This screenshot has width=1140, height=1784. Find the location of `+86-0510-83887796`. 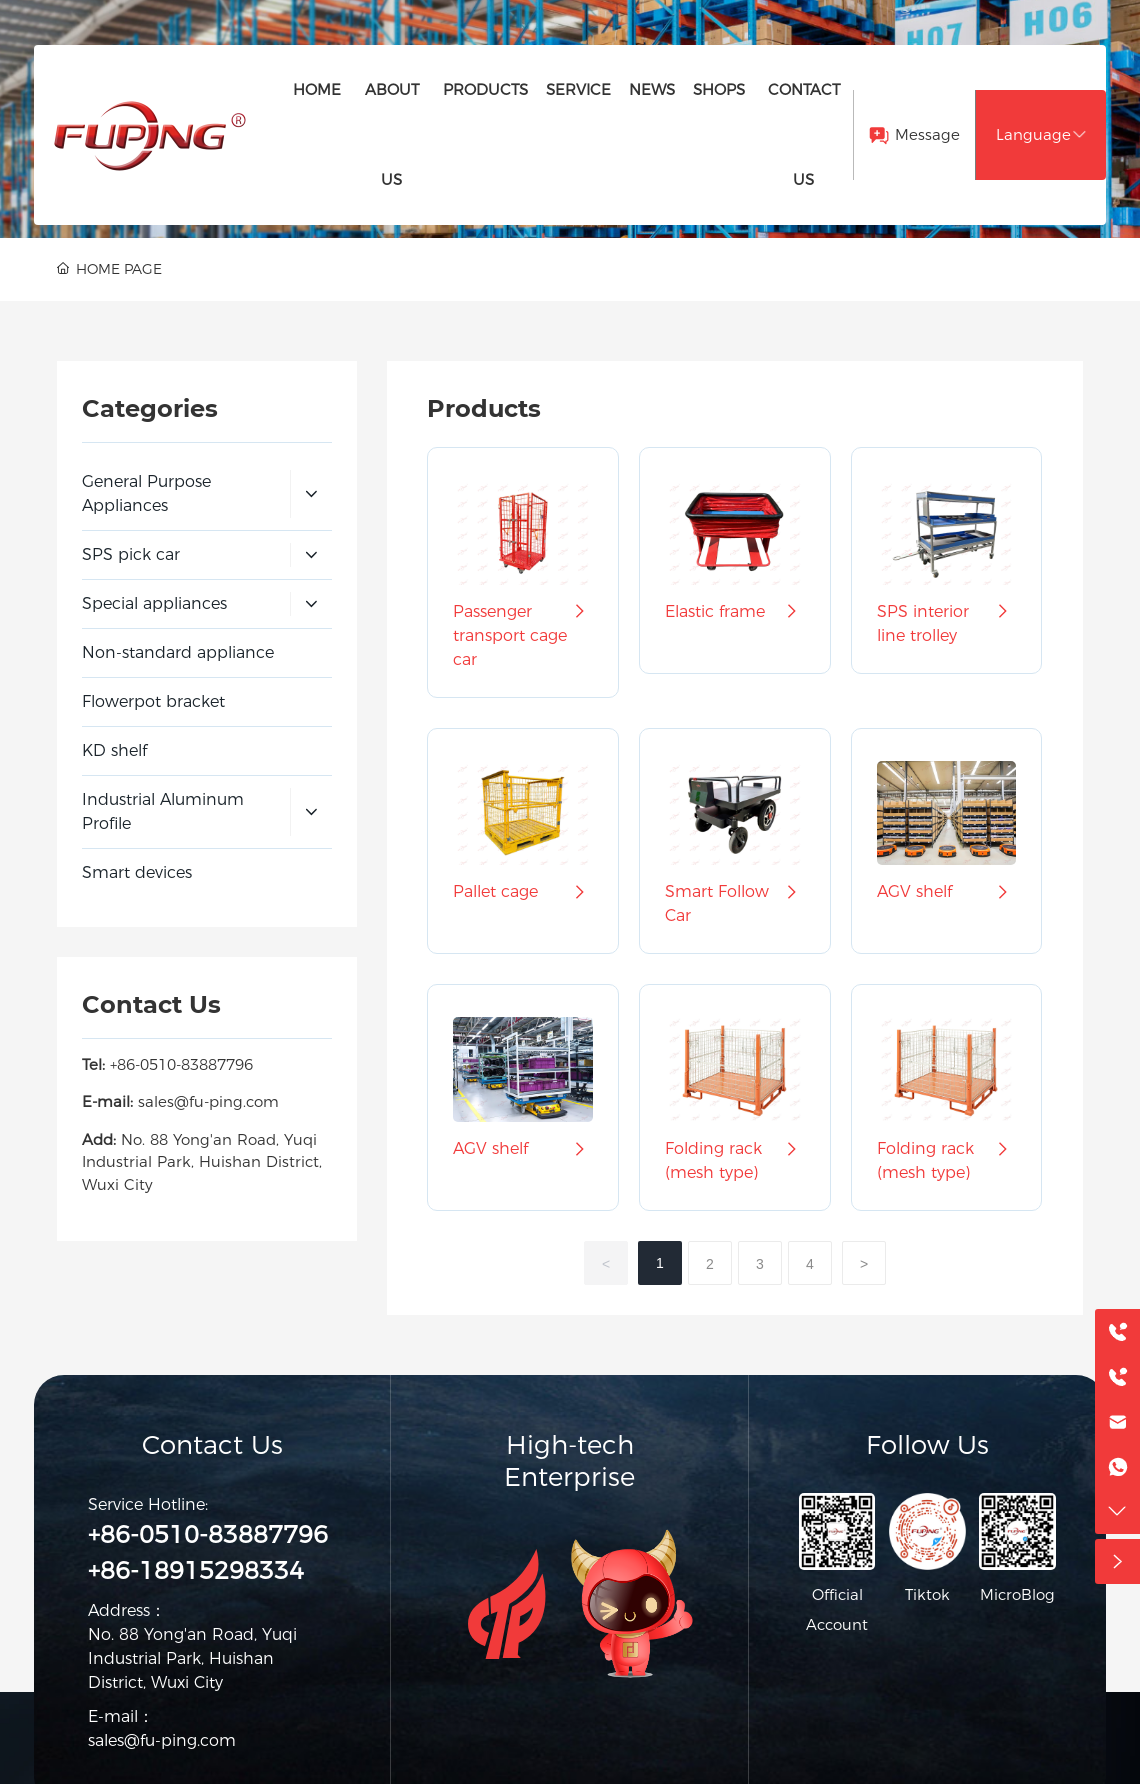

+86-0510-83887796 is located at coordinates (181, 1064).